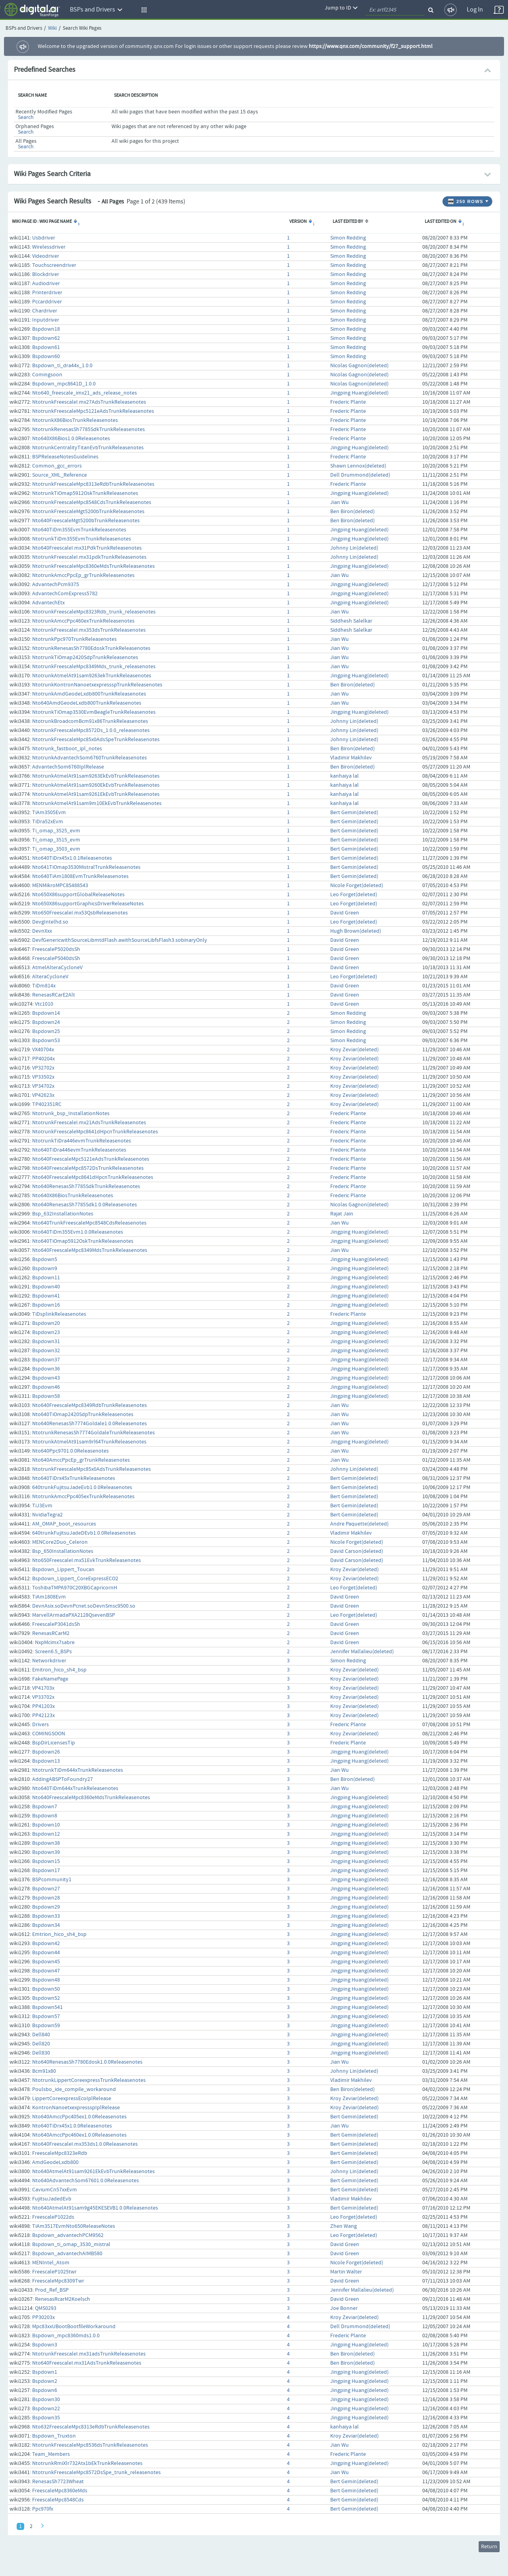 Image resolution: width=508 pixels, height=2576 pixels. What do you see at coordinates (56, 839) in the screenshot?
I see `Ti_omap_3515_evm` at bounding box center [56, 839].